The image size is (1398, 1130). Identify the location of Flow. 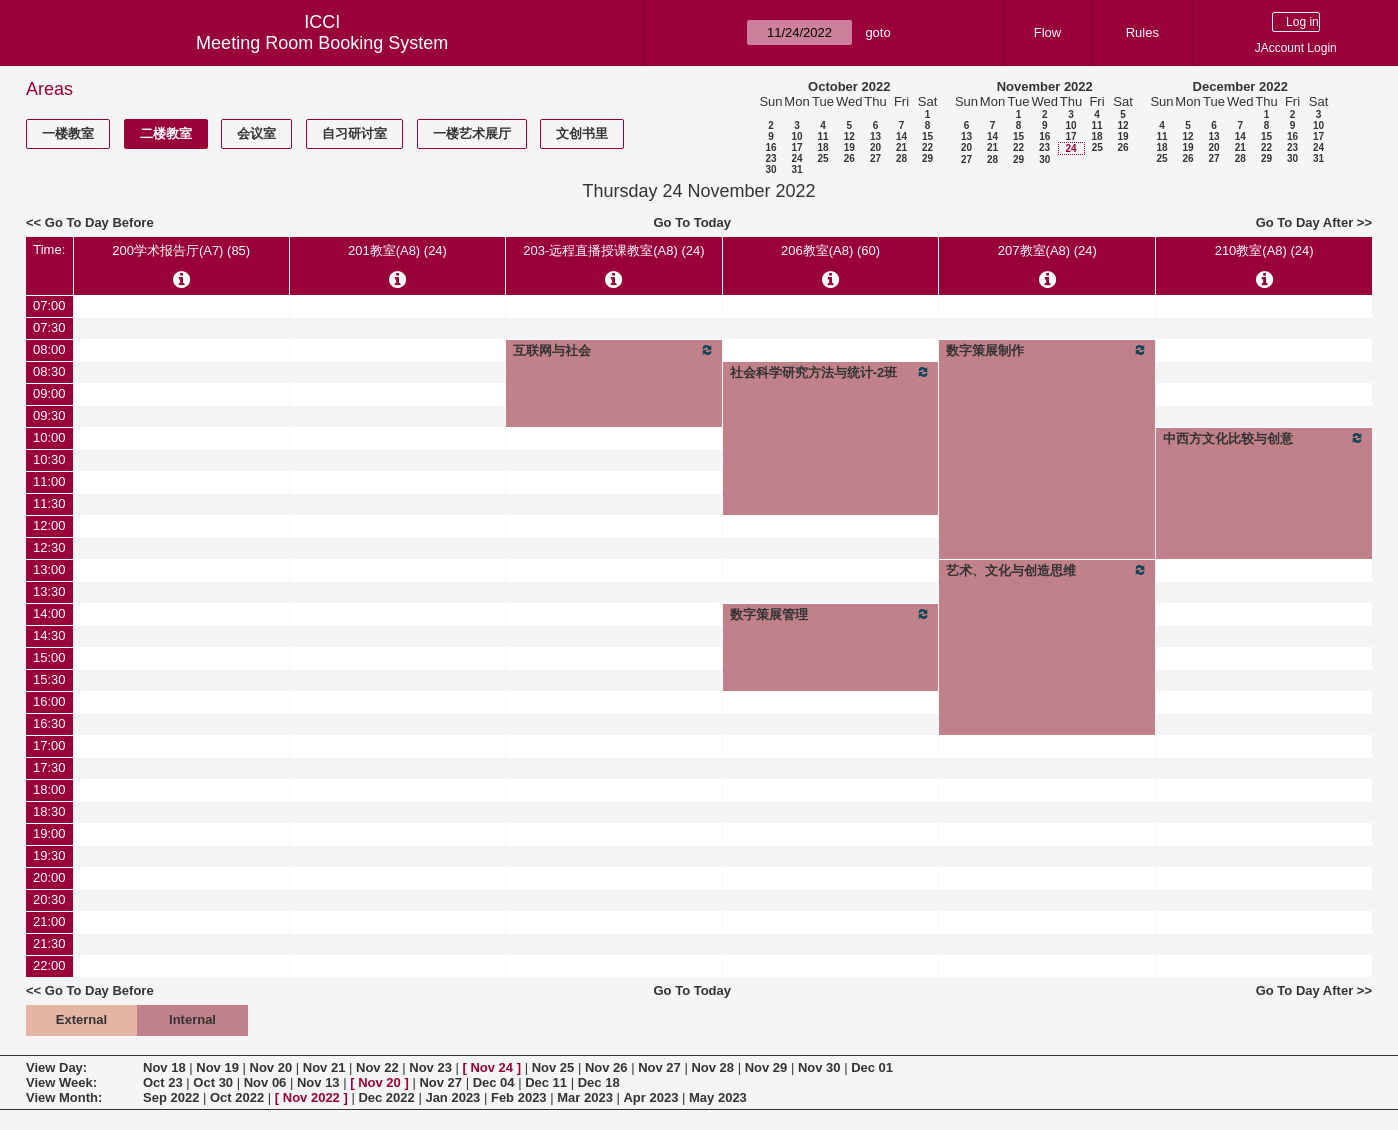
(1047, 32).